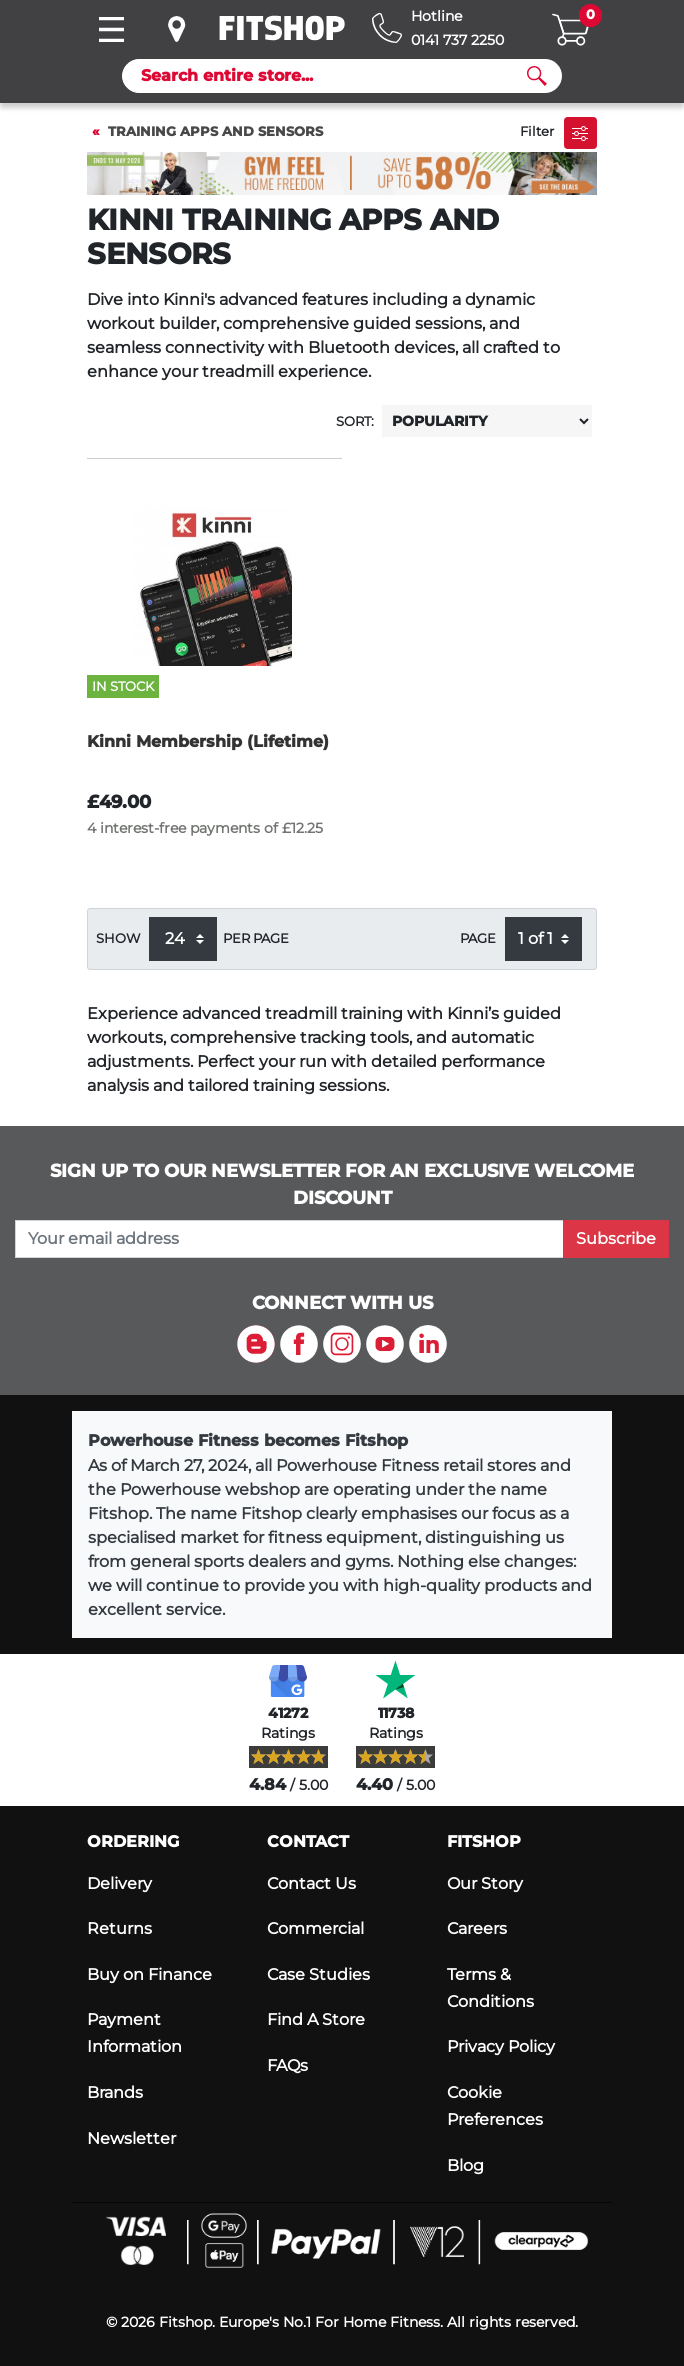 This screenshot has height=2366, width=684. Describe the element at coordinates (111, 29) in the screenshot. I see `[Toggle navigation]` at that location.